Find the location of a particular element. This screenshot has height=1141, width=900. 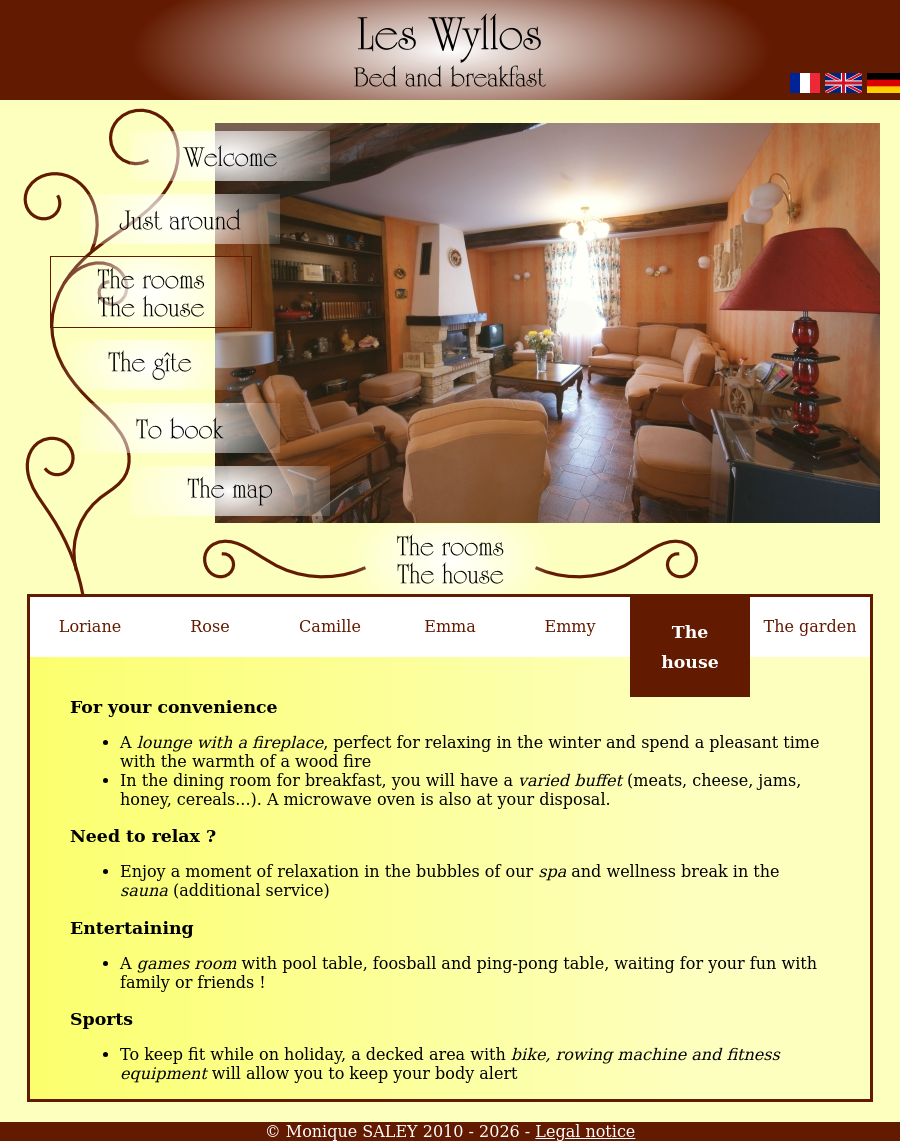

Rose is located at coordinates (209, 626).